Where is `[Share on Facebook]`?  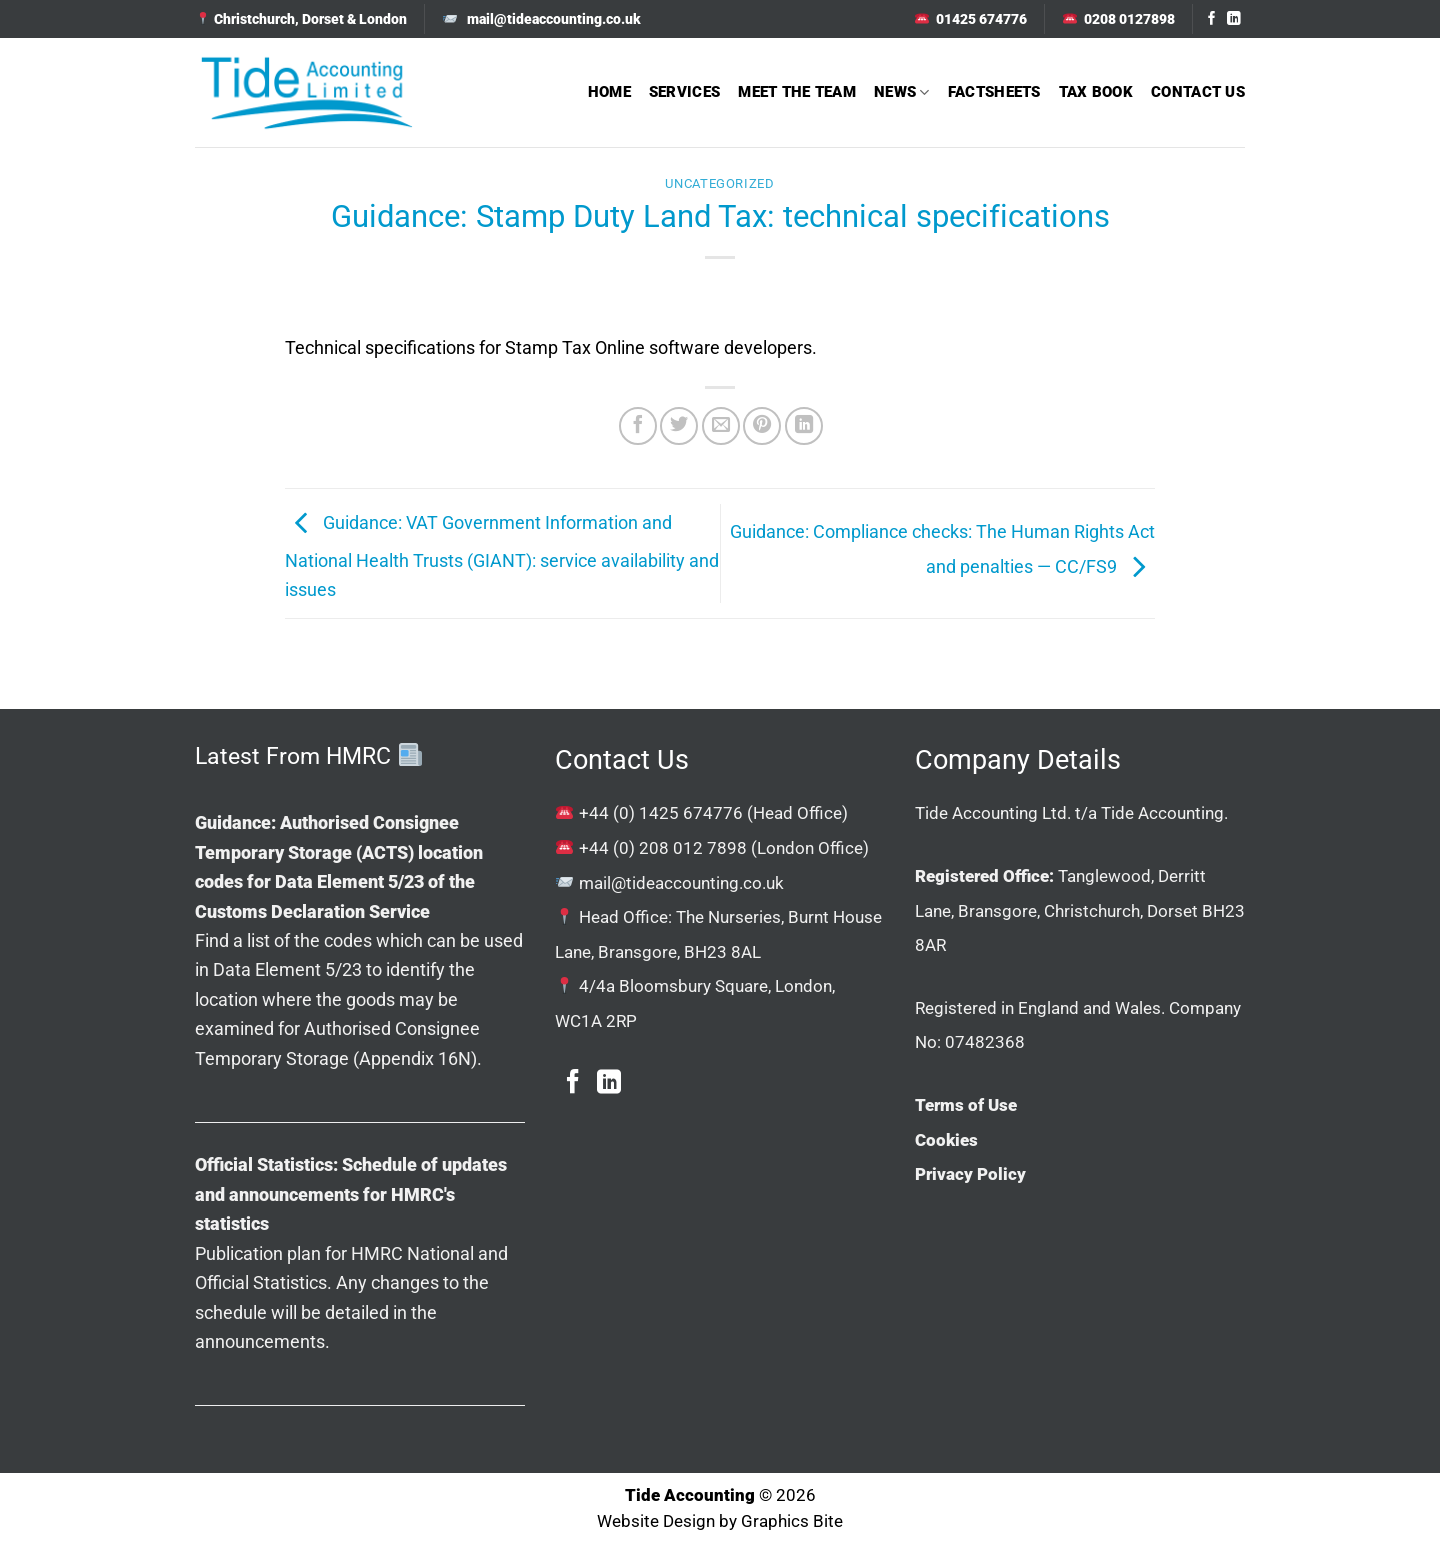
[Share on Facebook] is located at coordinates (638, 426).